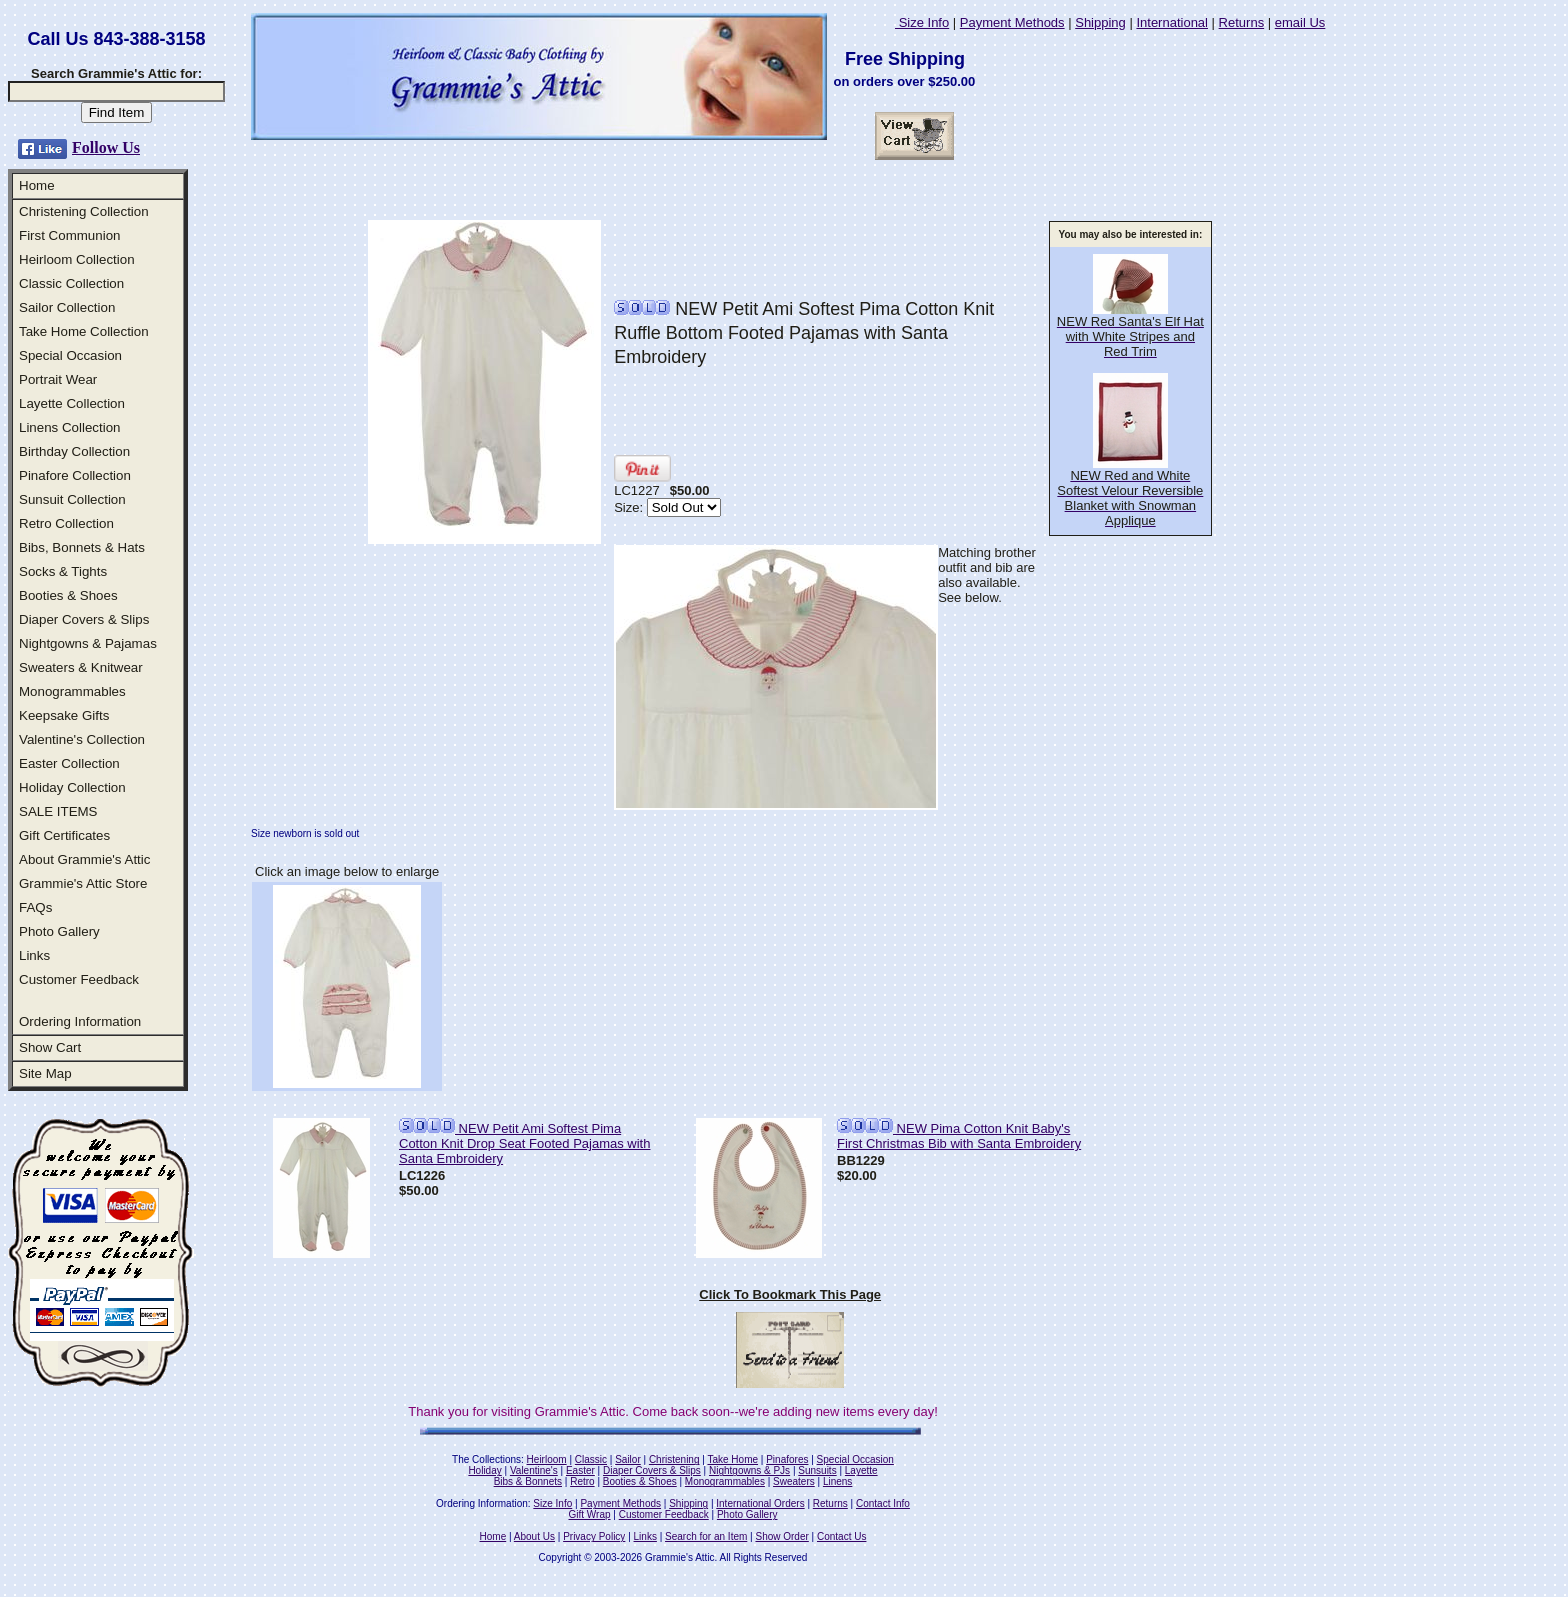  What do you see at coordinates (1300, 22) in the screenshot?
I see `email Us` at bounding box center [1300, 22].